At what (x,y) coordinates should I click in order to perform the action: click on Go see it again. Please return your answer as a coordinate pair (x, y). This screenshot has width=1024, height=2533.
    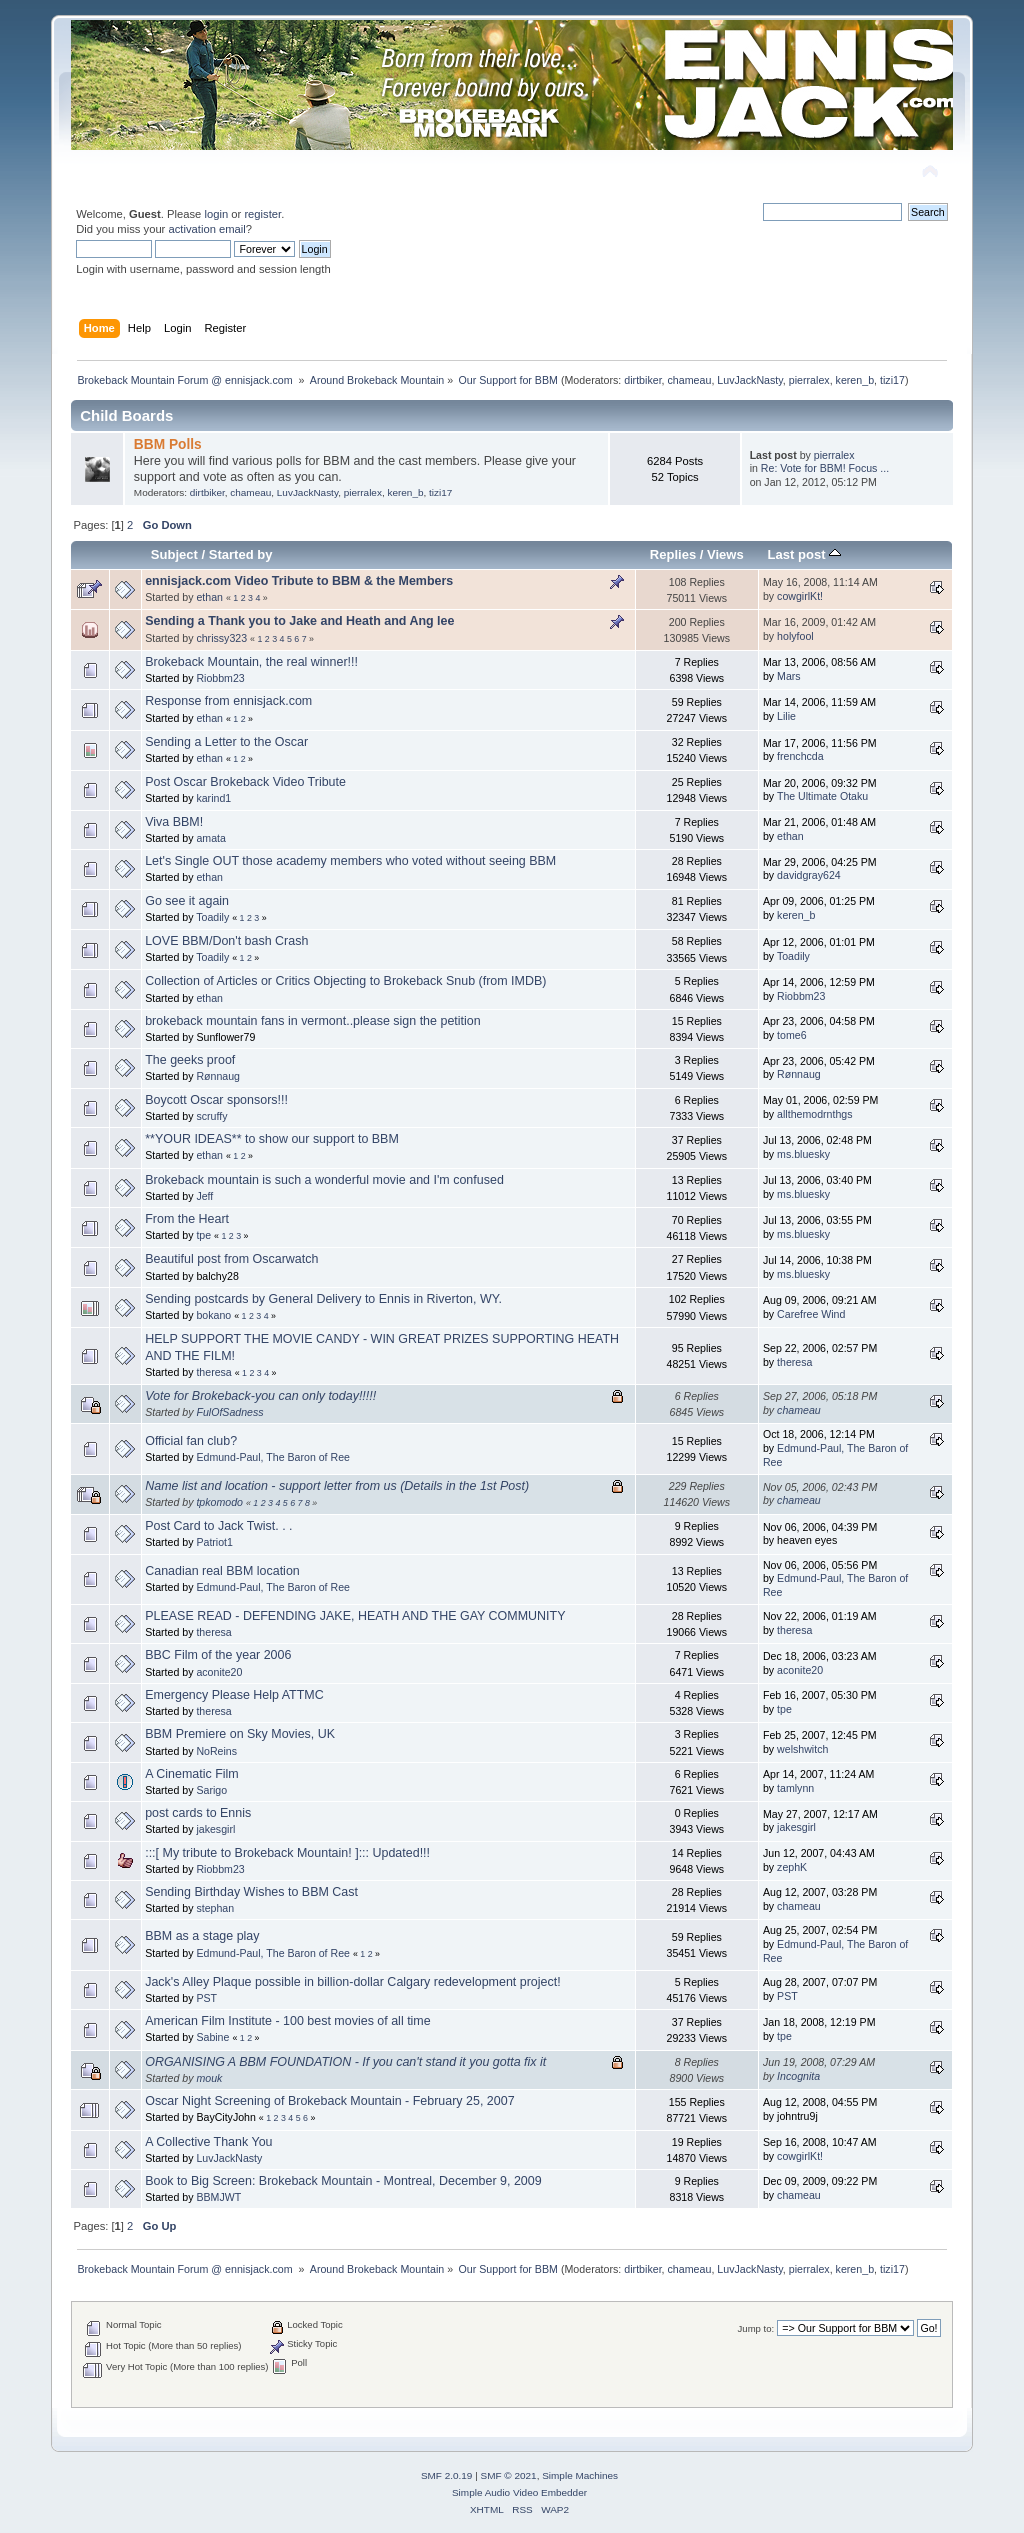
    Looking at the image, I should click on (187, 901).